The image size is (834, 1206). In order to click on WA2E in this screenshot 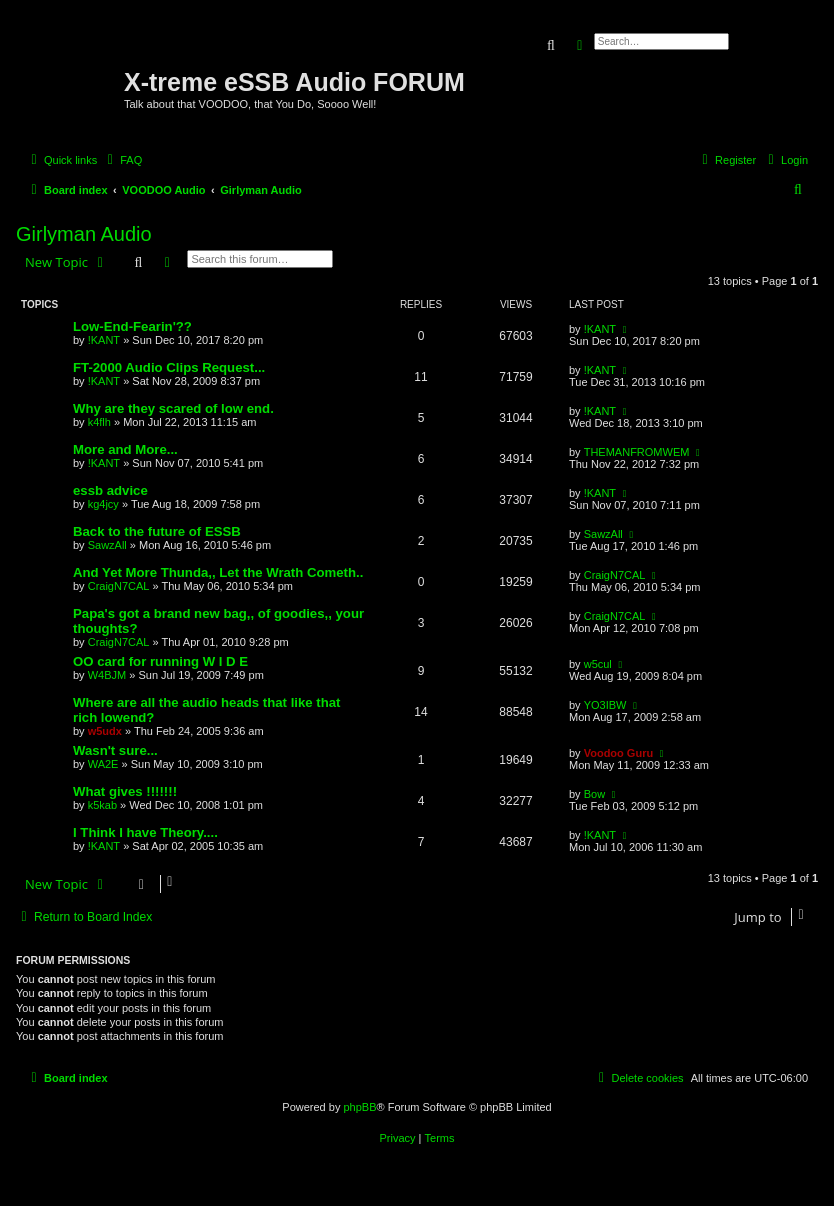, I will do `click(103, 764)`.